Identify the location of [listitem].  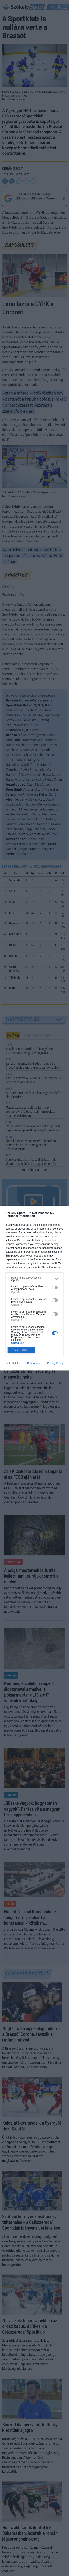
(34, 1278).